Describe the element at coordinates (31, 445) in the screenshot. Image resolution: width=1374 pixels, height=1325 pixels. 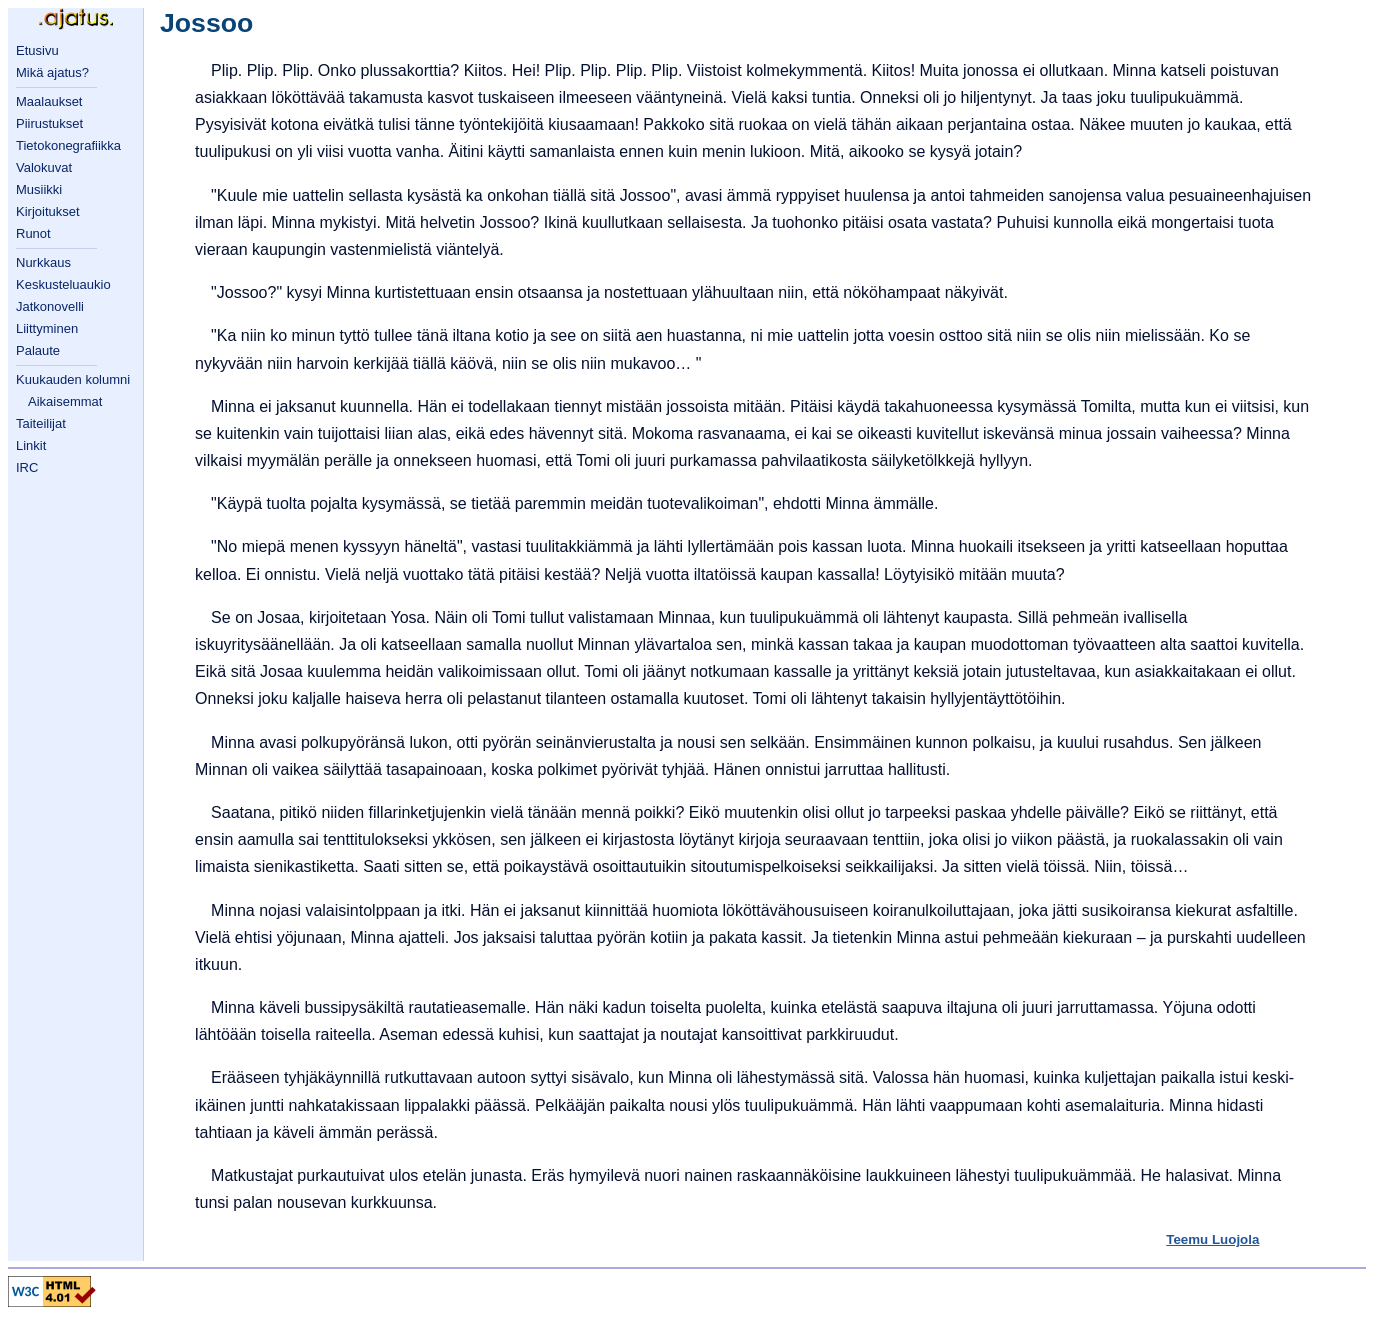
I see `Linkit` at that location.